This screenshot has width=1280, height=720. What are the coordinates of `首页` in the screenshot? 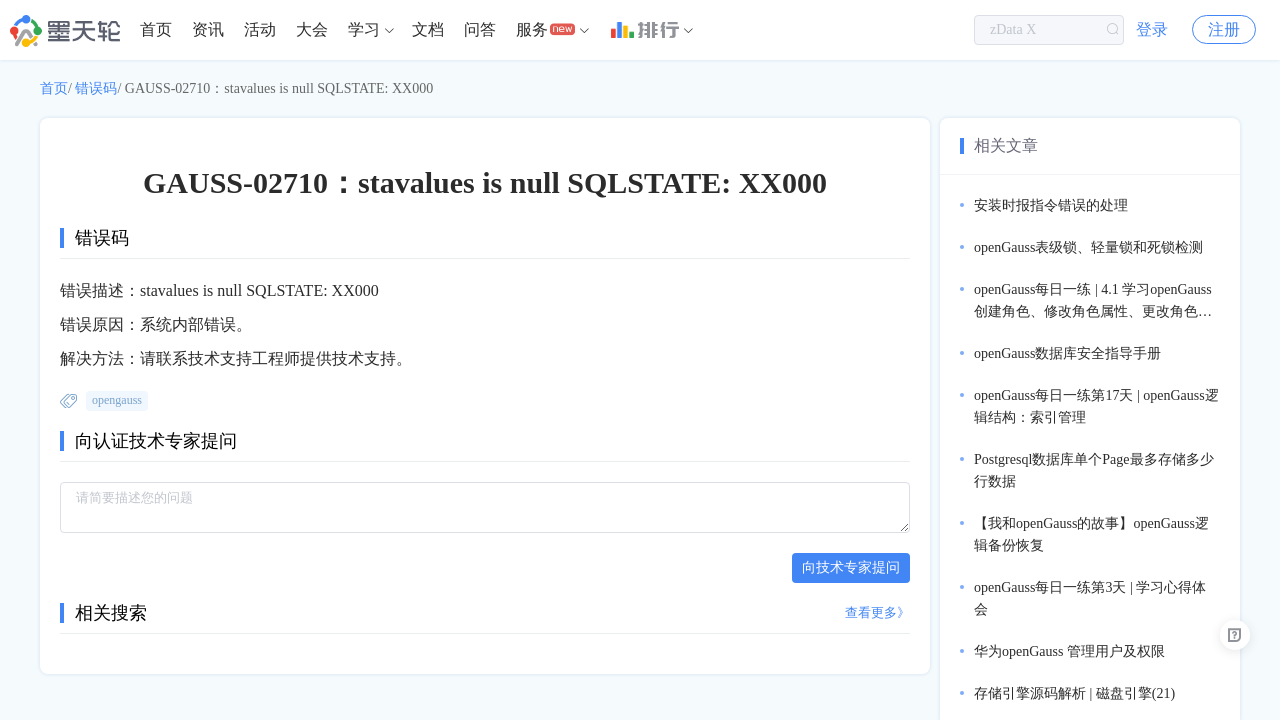 It's located at (156, 29).